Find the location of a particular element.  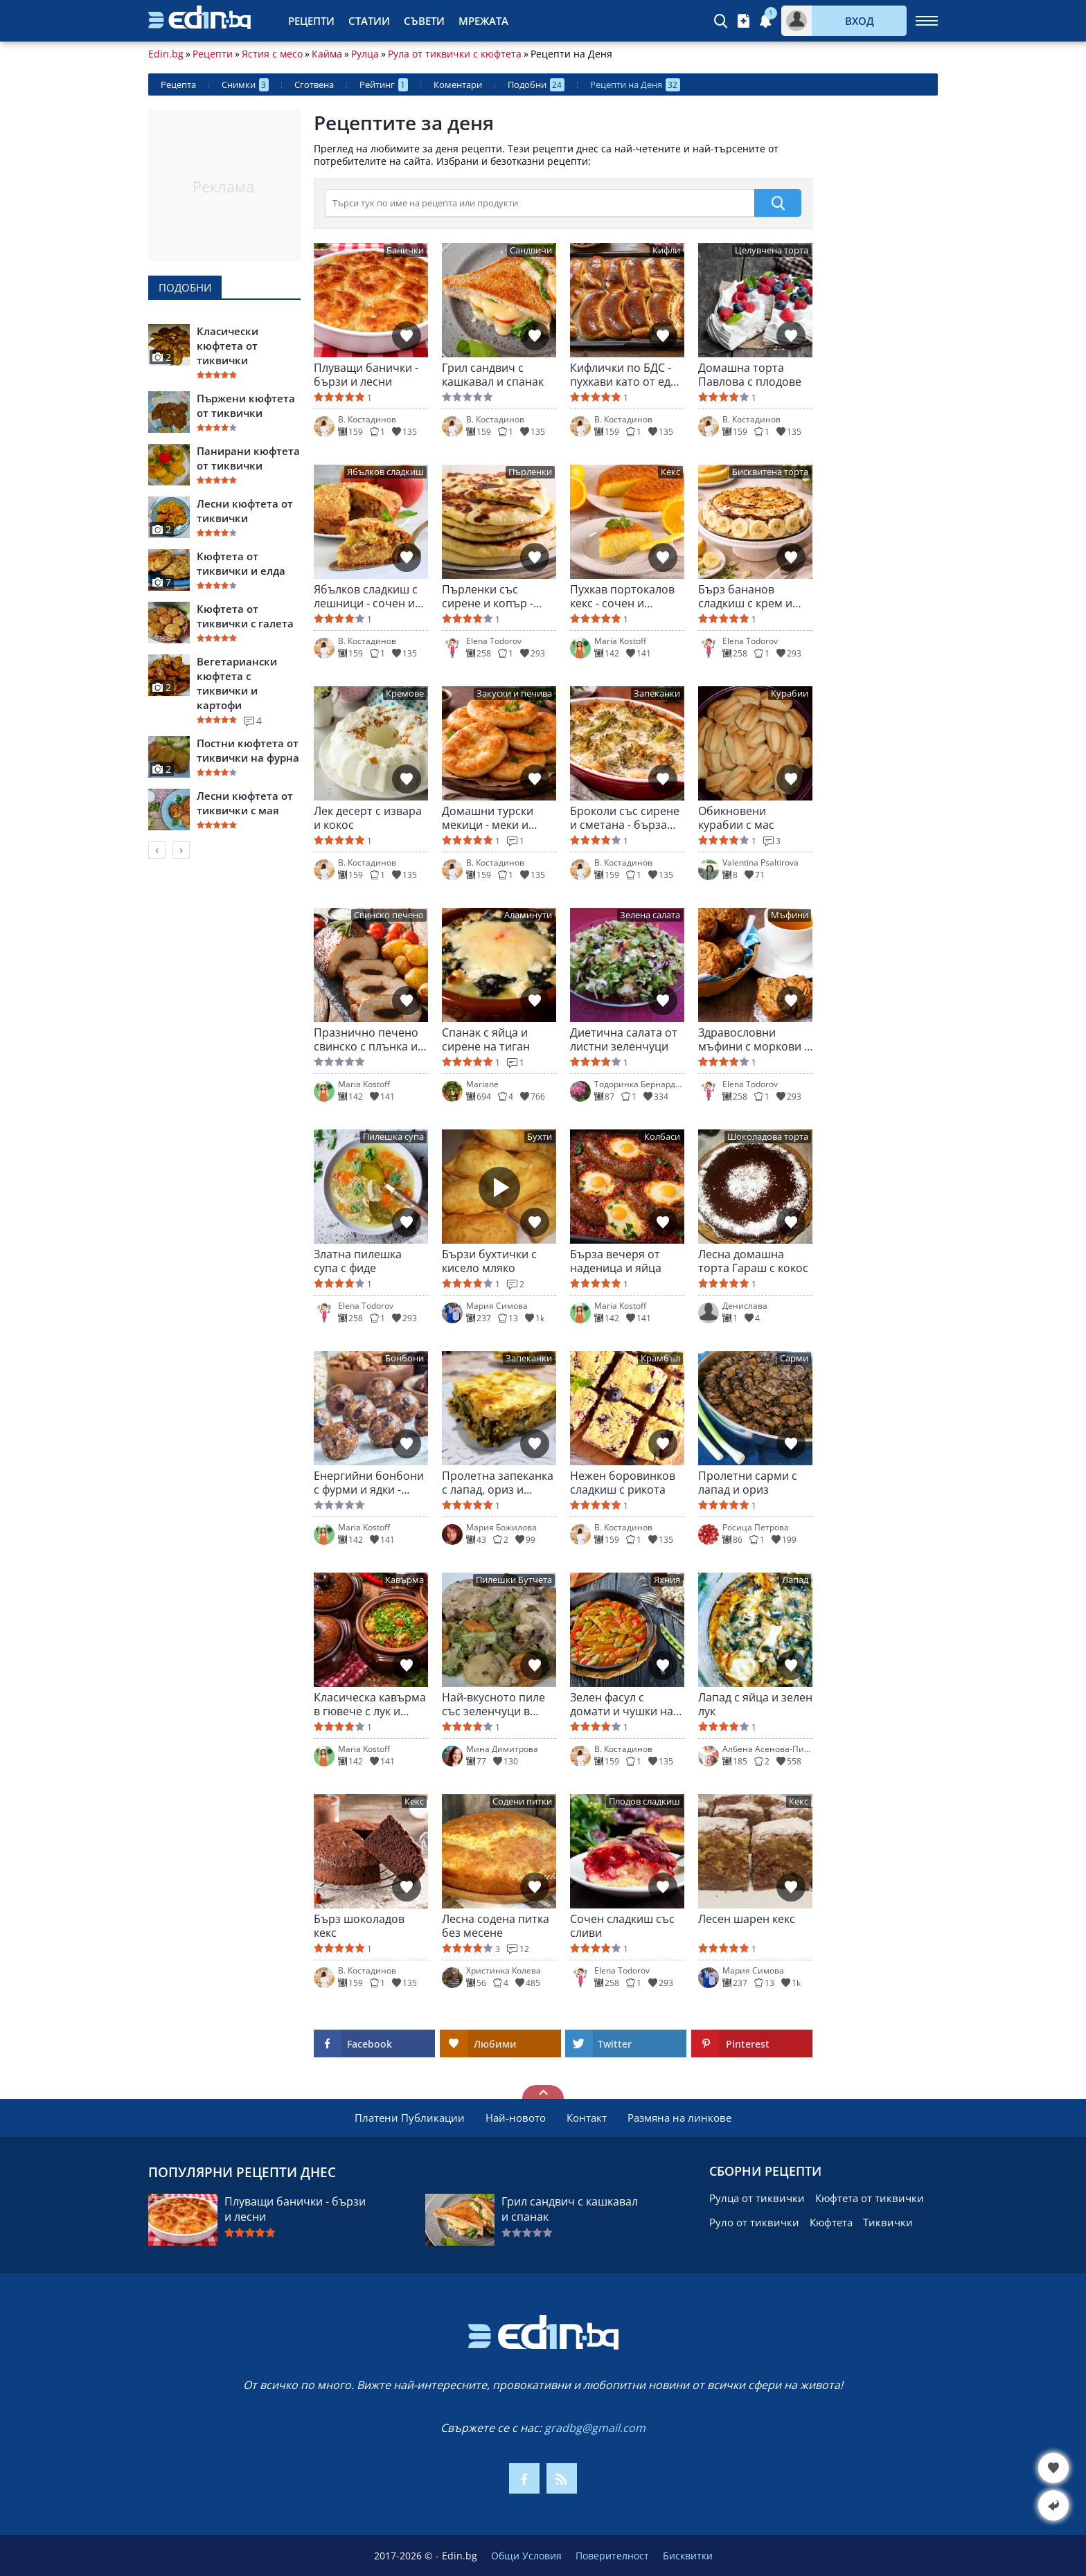

Мъфини is located at coordinates (789, 915).